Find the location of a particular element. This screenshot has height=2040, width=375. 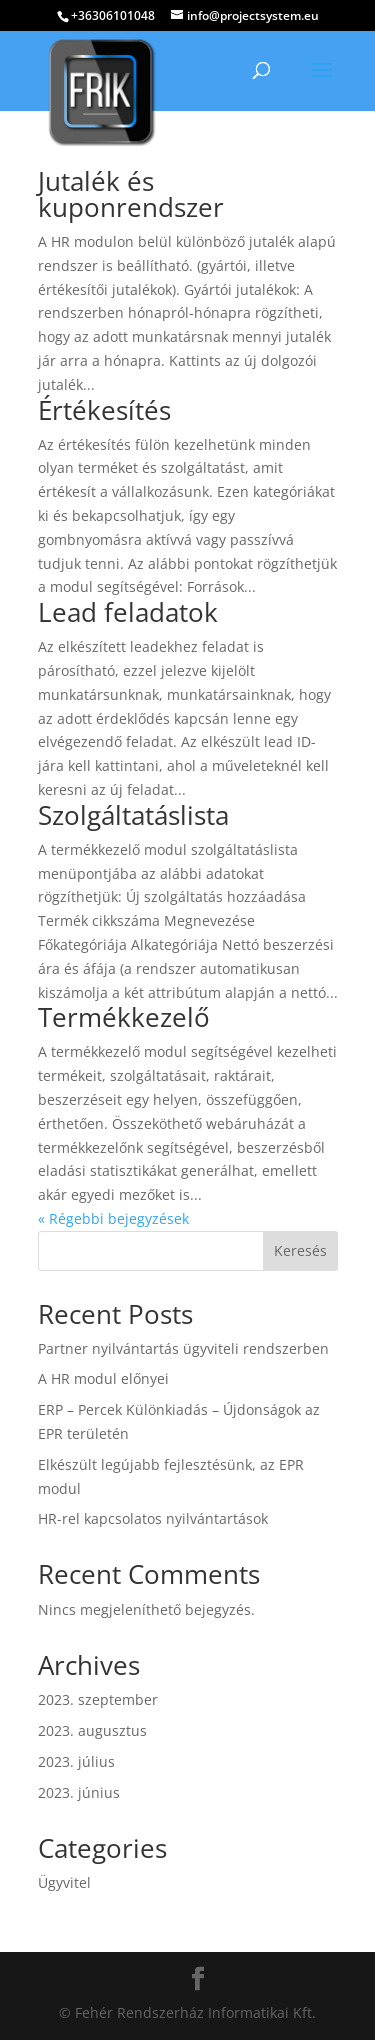

2023. szeptember is located at coordinates (98, 1699).